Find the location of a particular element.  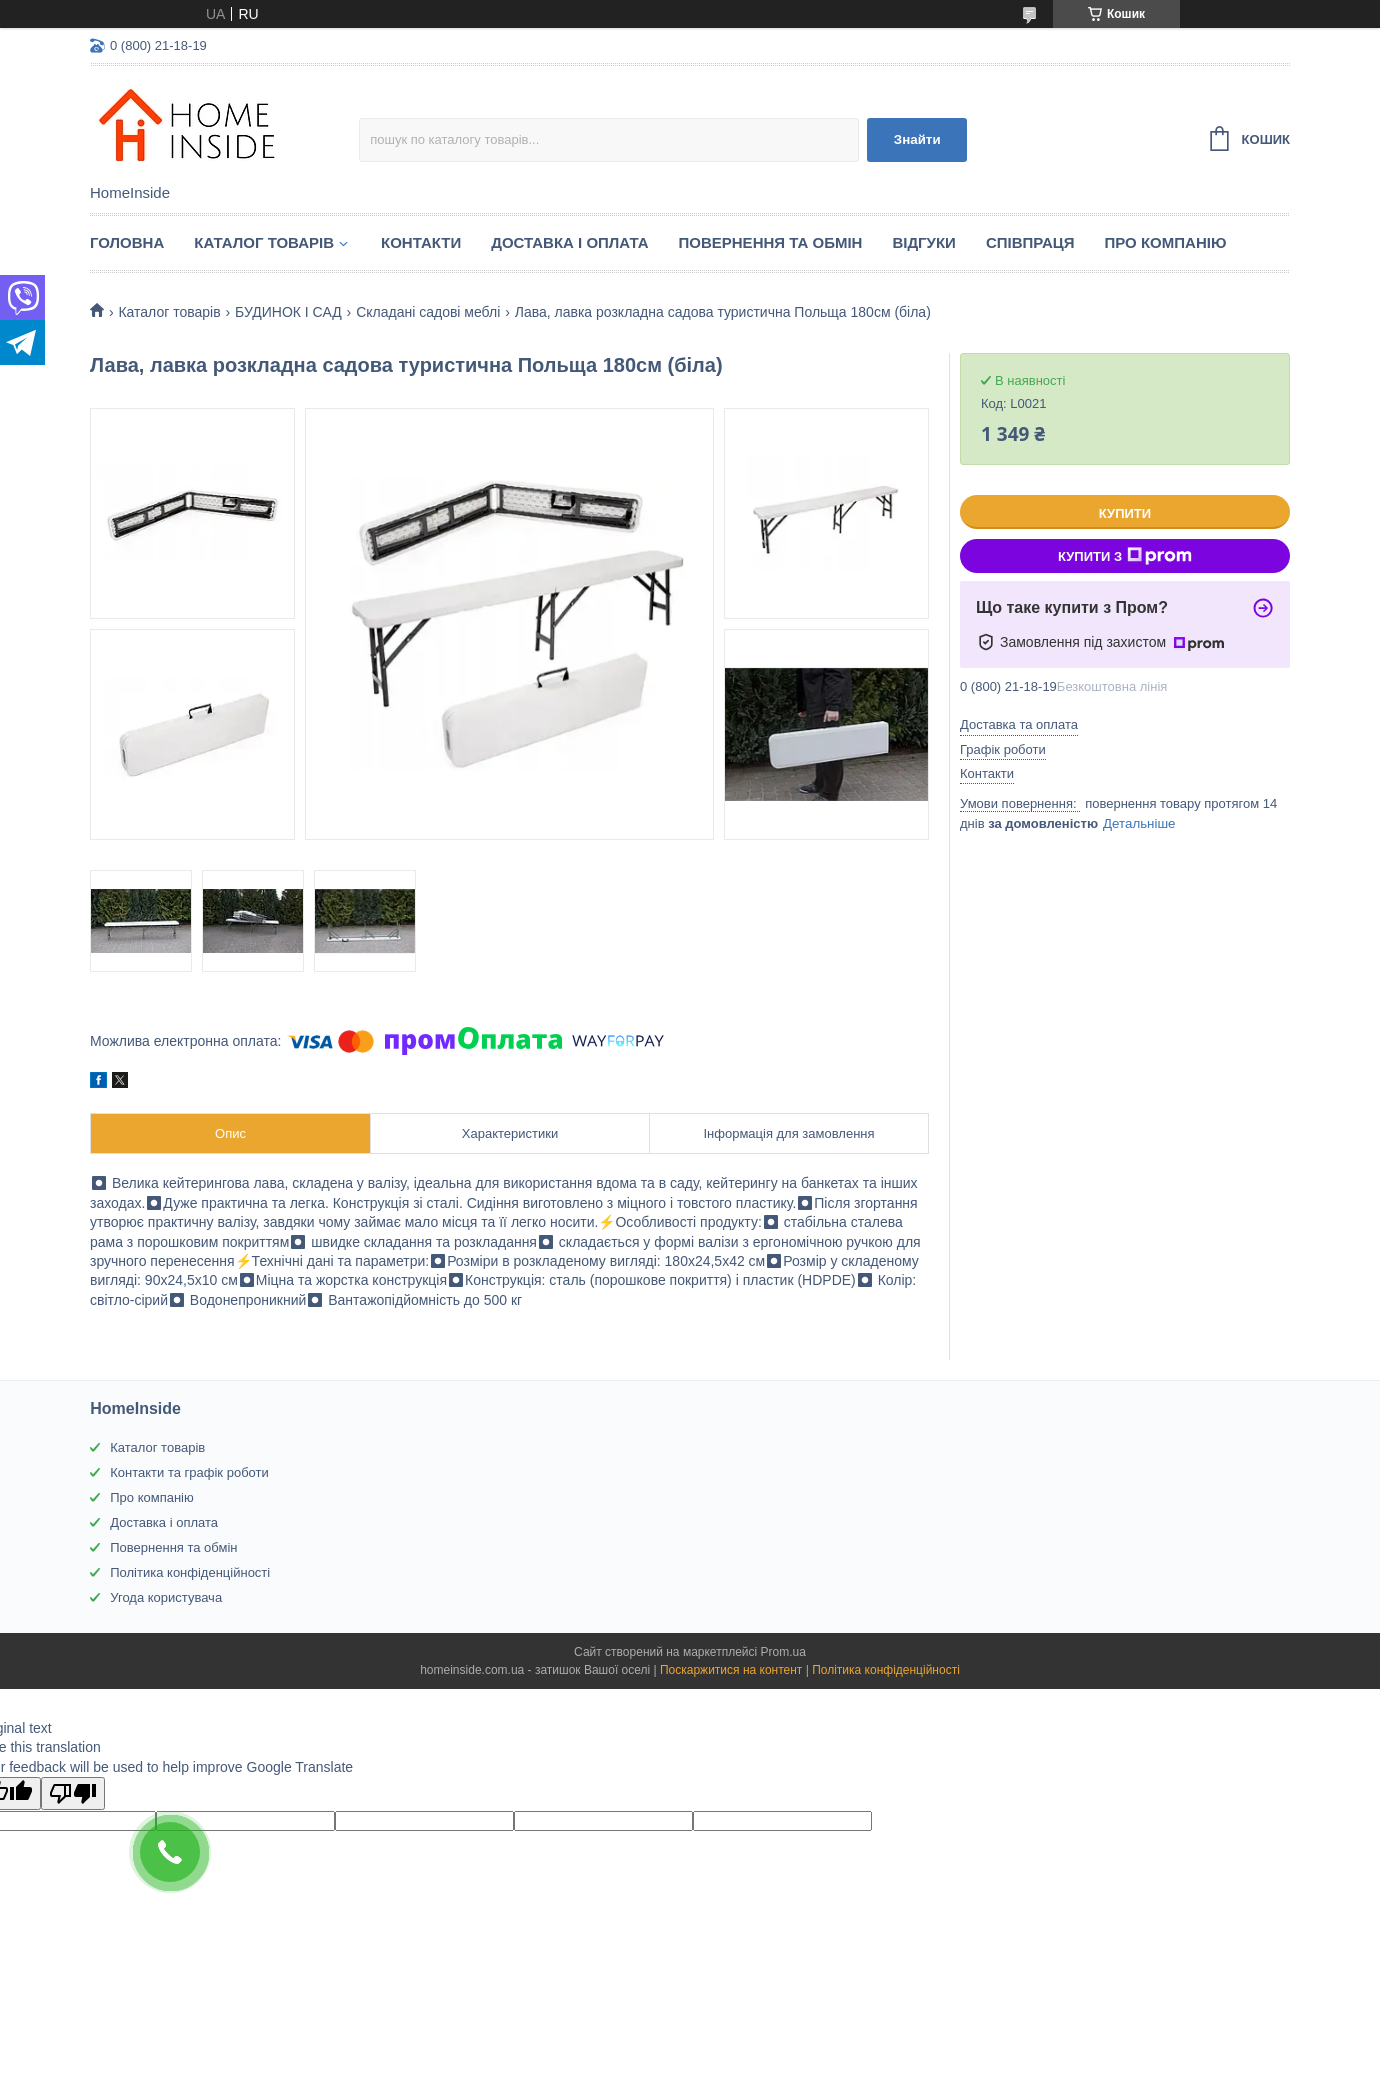

Доставка і оплата is located at coordinates (569, 242).